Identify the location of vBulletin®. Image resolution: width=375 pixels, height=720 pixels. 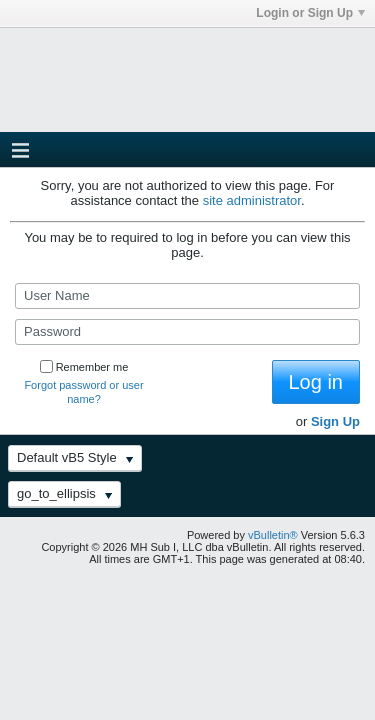
(273, 535).